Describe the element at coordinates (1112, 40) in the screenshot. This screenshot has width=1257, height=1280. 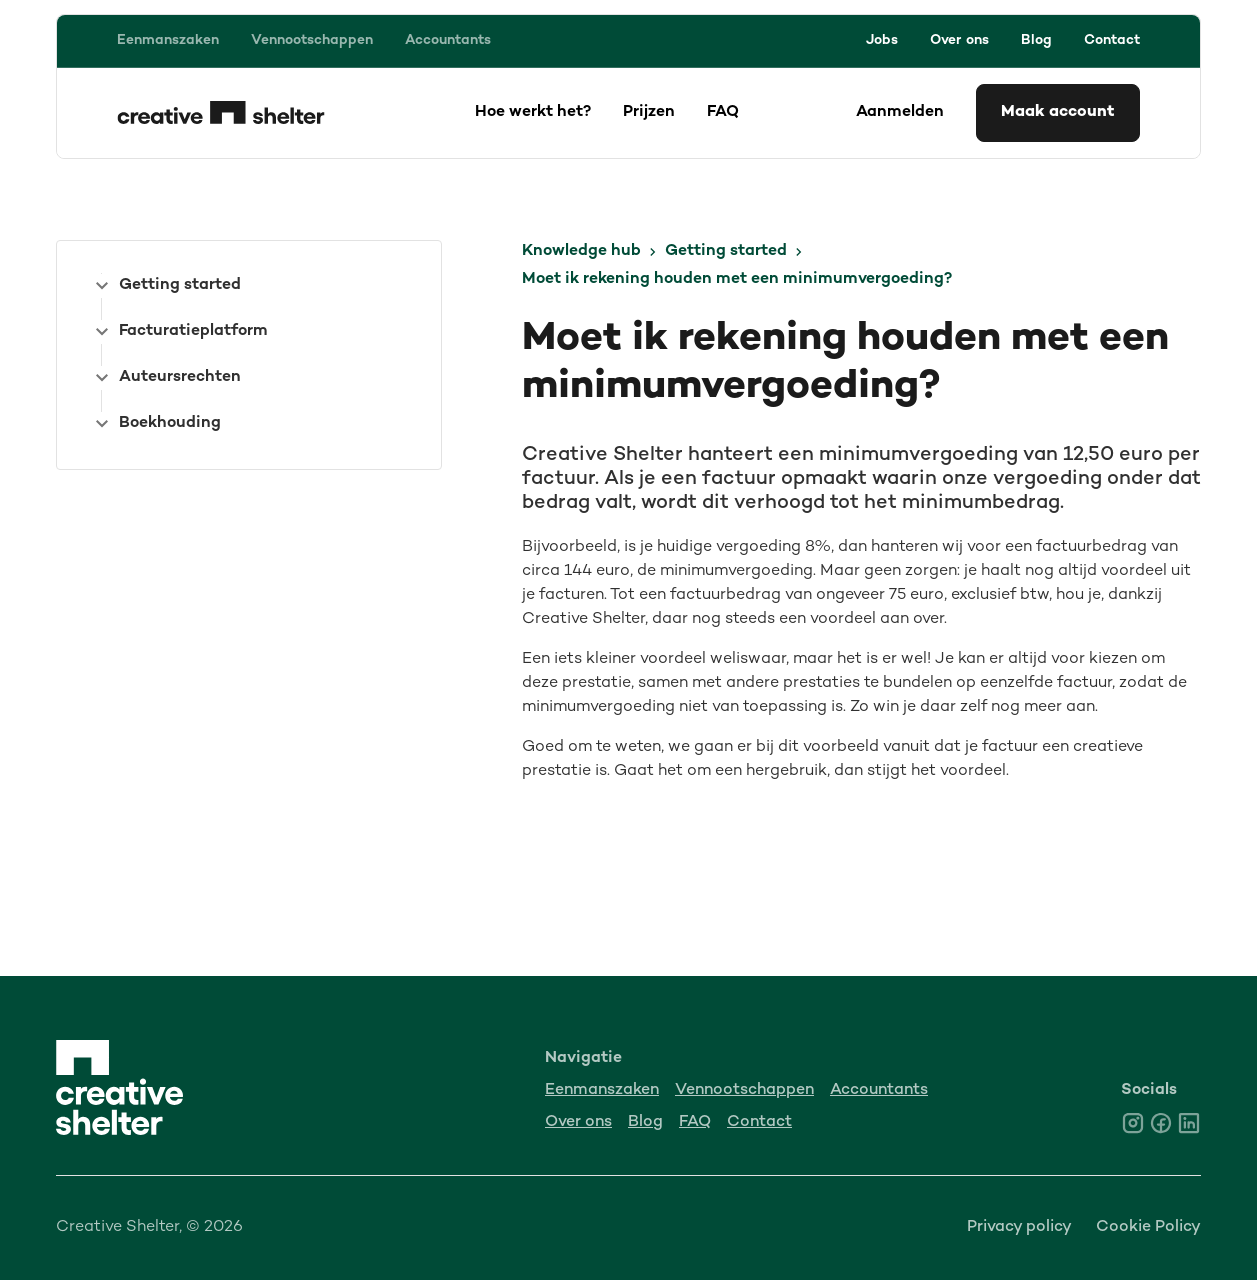
I see `Contact` at that location.